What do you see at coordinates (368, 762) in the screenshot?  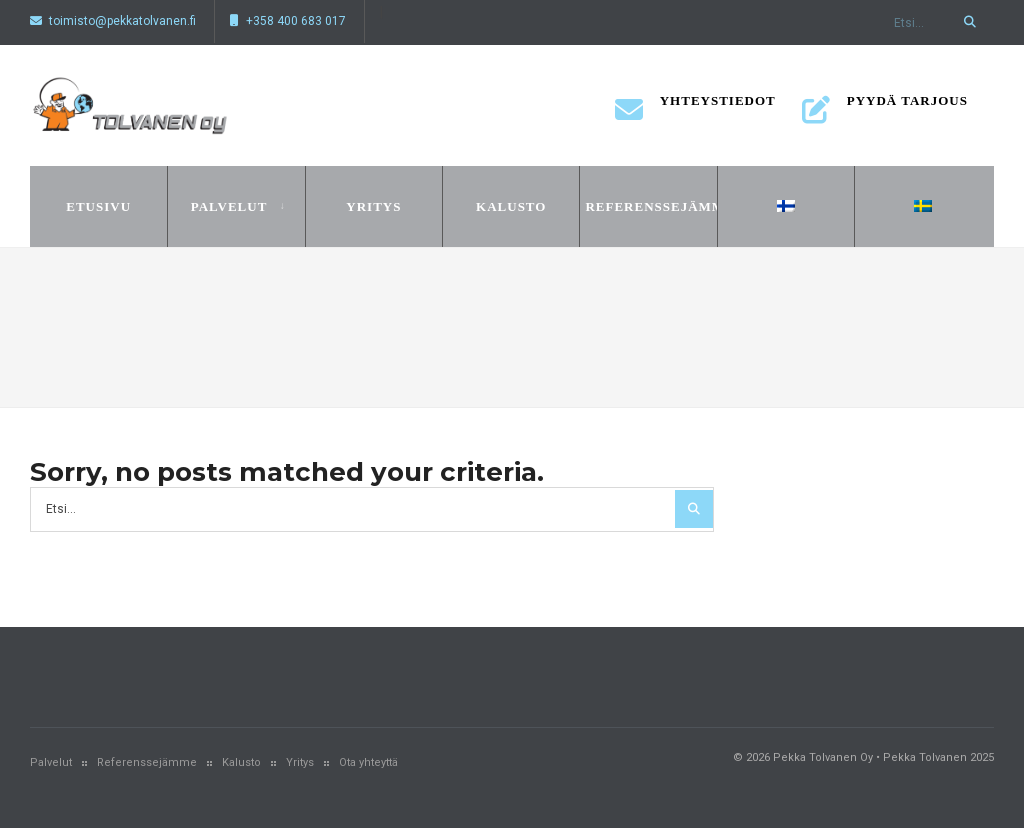 I see `Ota yhteyttä` at bounding box center [368, 762].